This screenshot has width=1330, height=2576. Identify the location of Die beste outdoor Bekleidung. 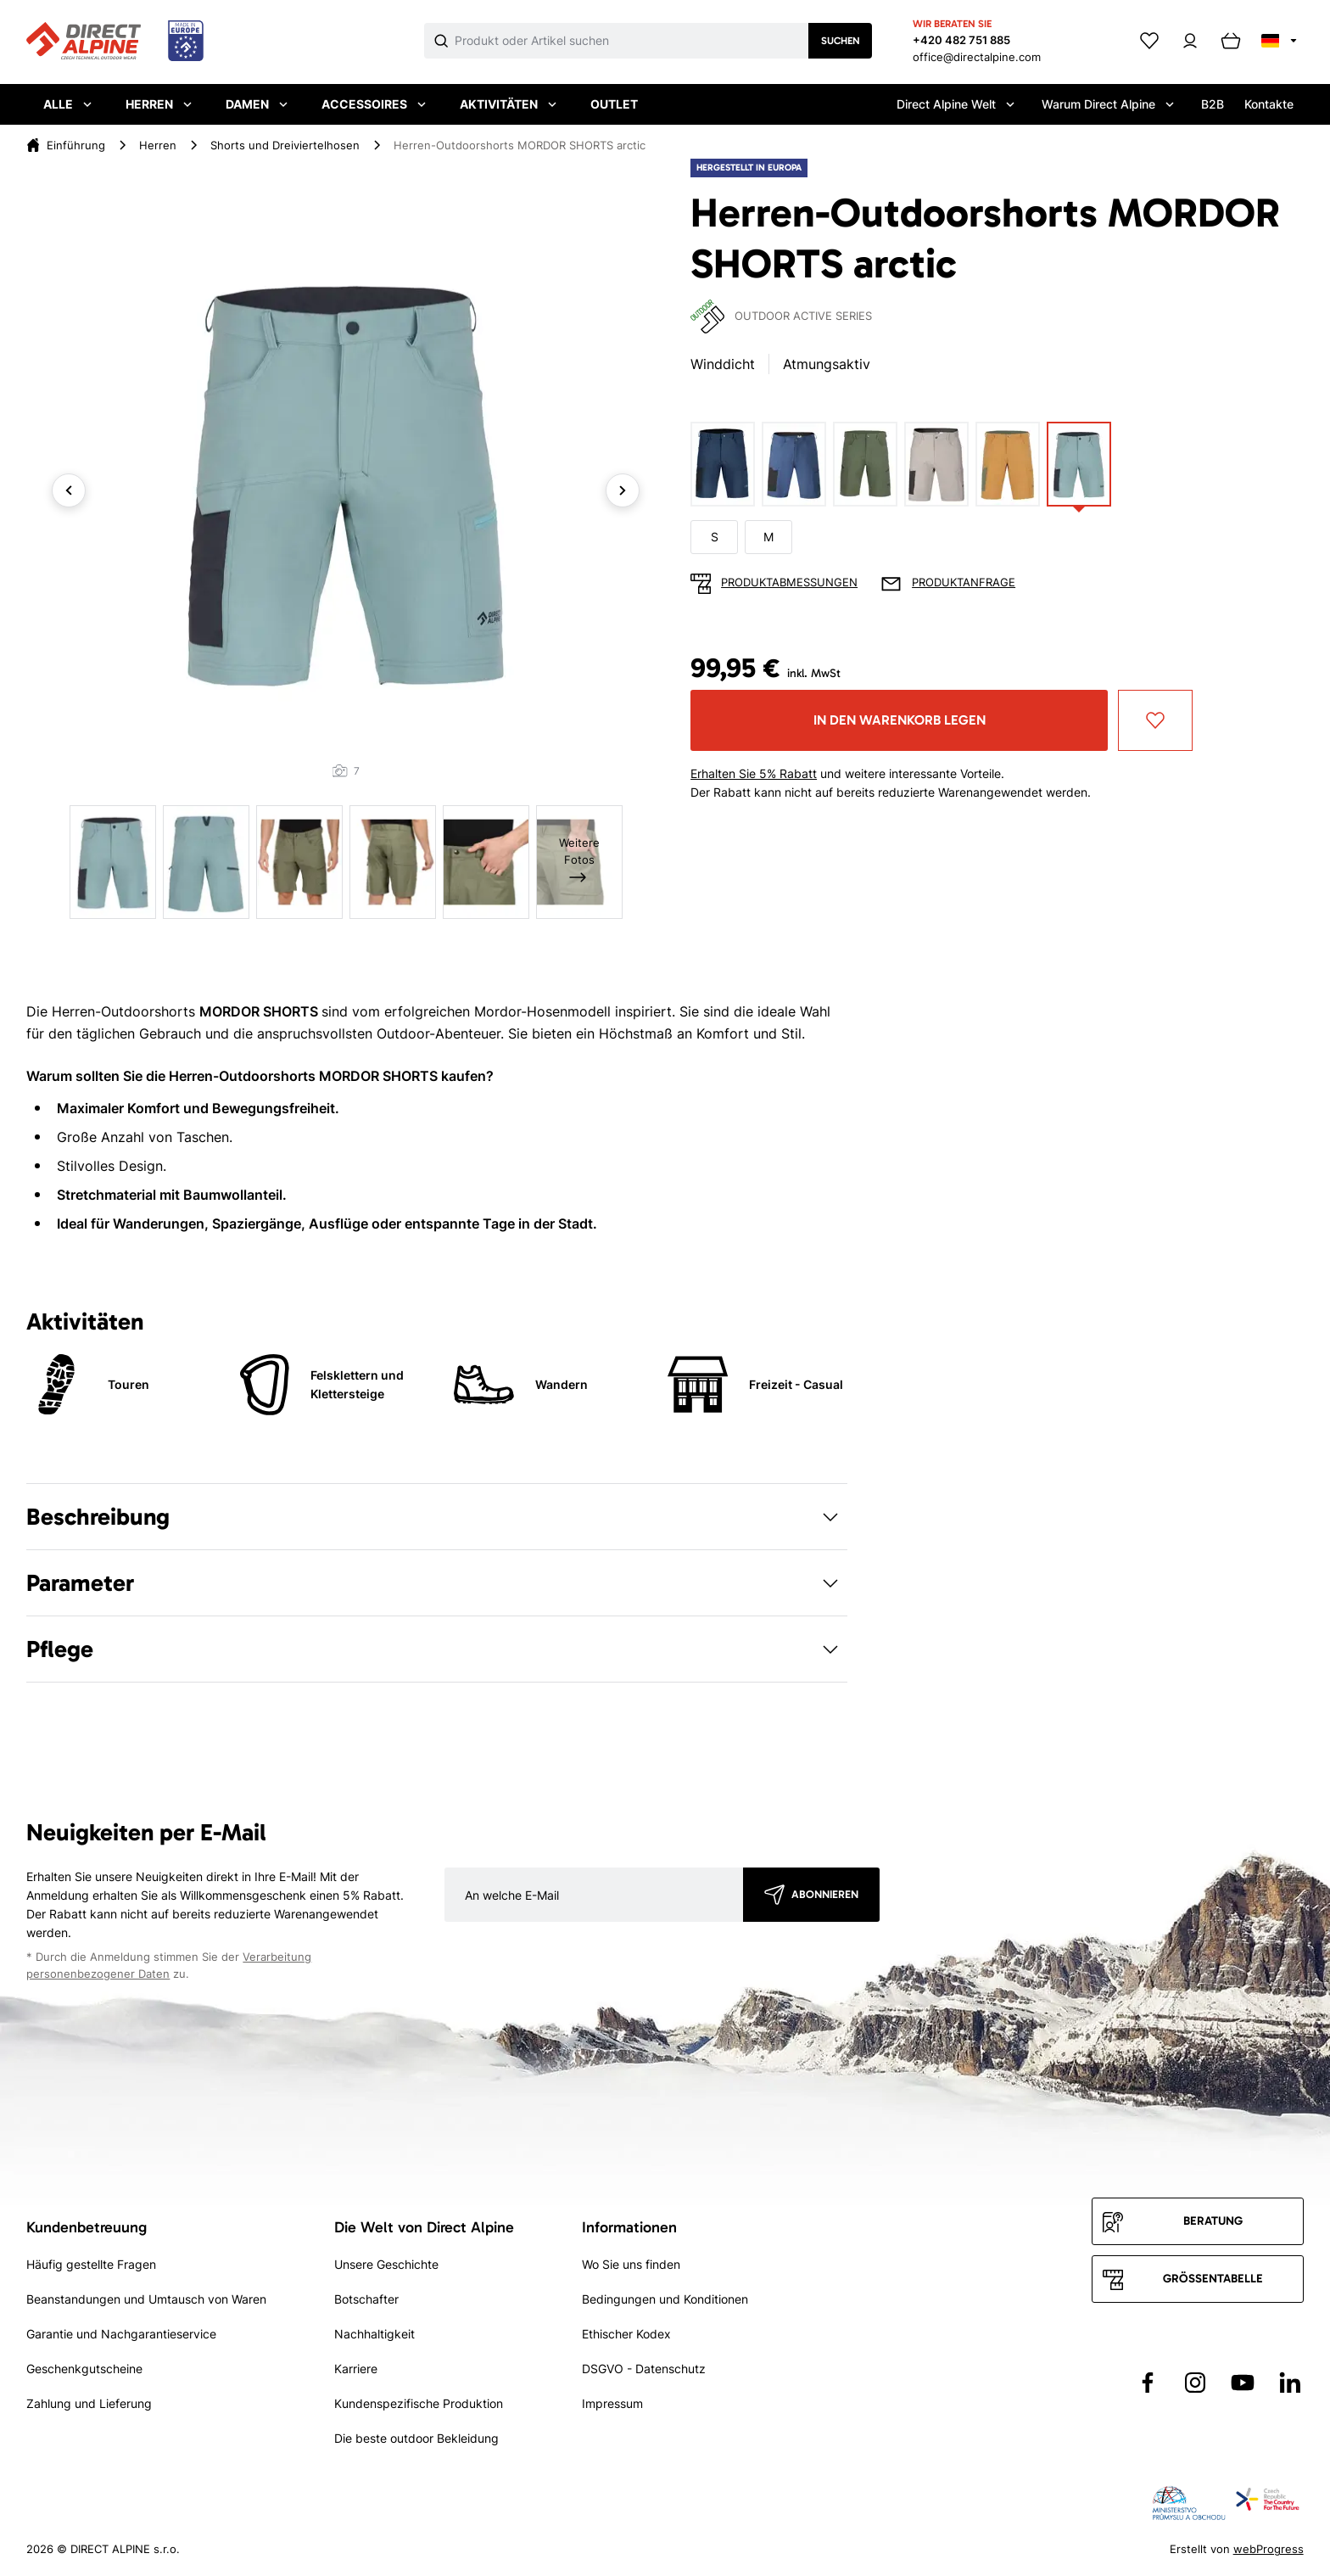
(416, 2438).